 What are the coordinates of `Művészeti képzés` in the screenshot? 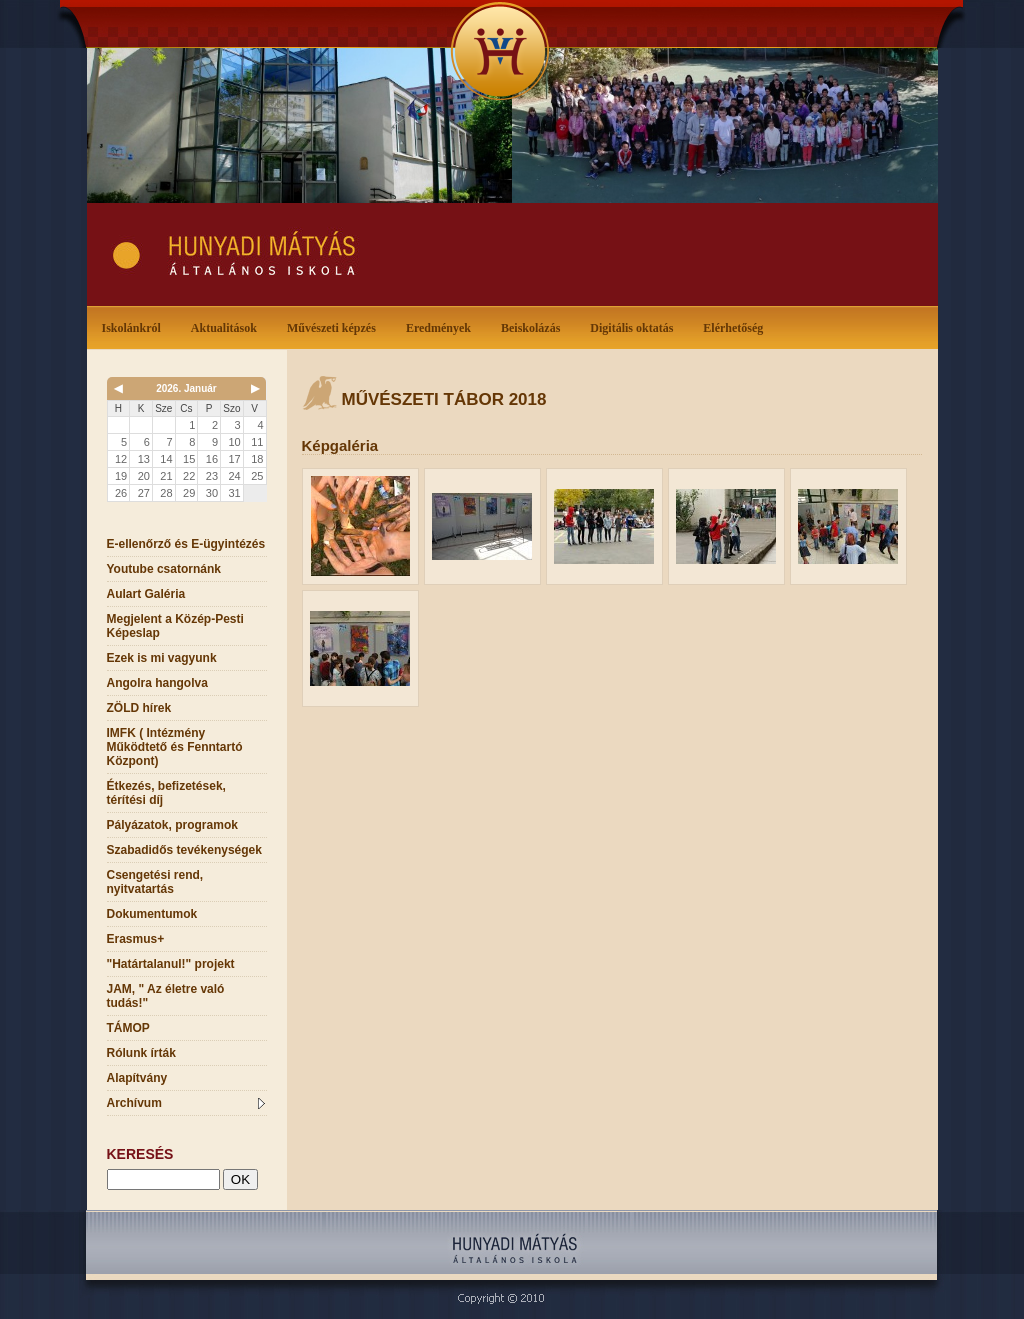 It's located at (335, 326).